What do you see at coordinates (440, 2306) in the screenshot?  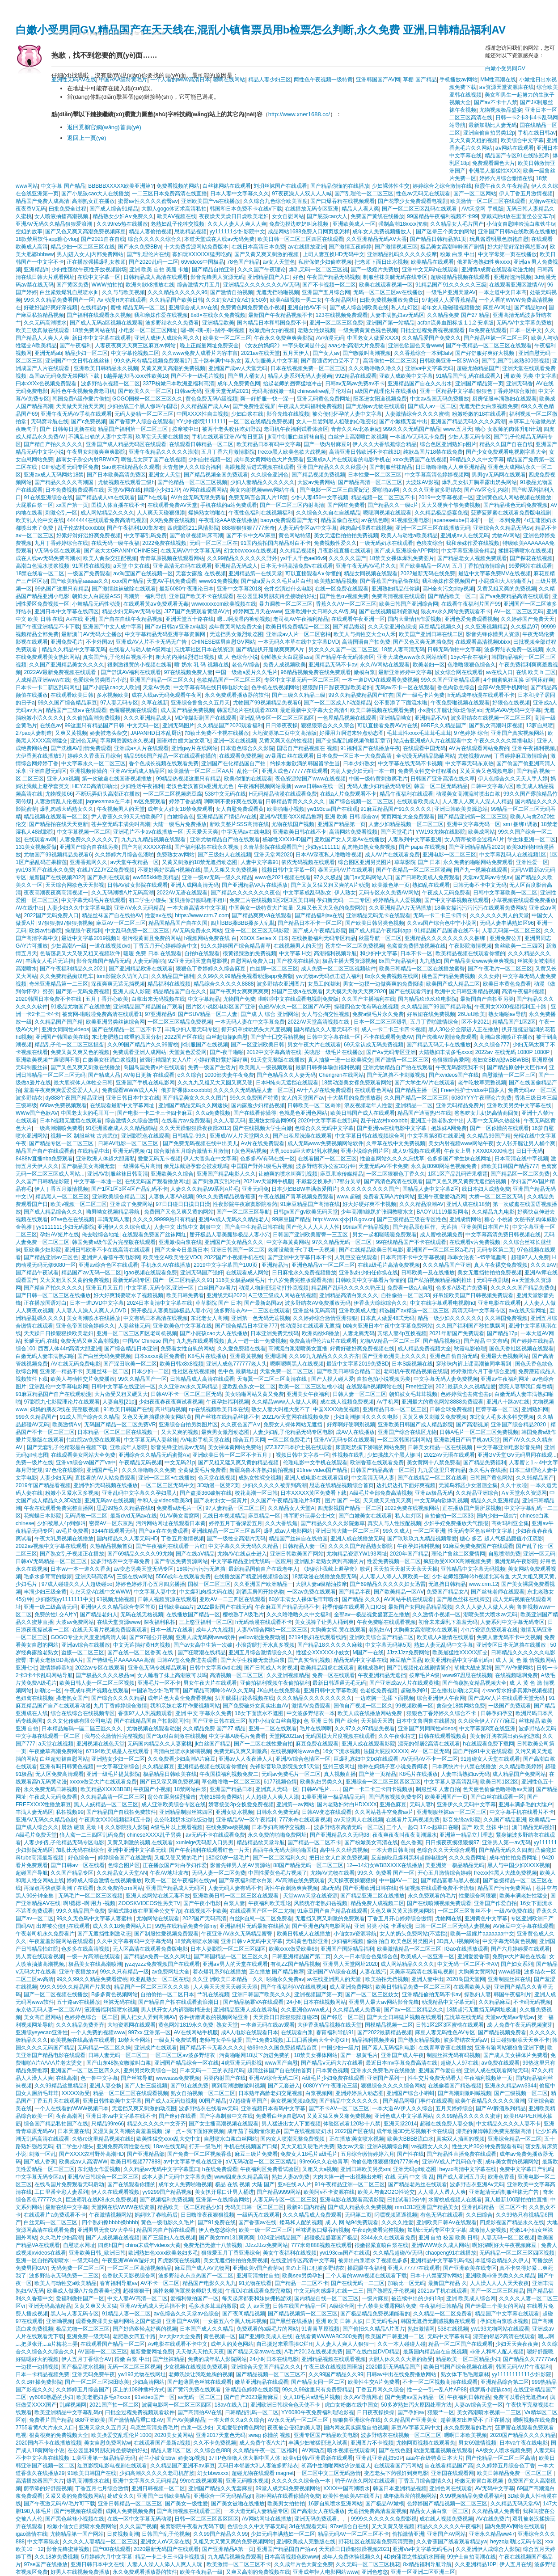 I see `午夜福利日韩精品` at bounding box center [440, 2306].